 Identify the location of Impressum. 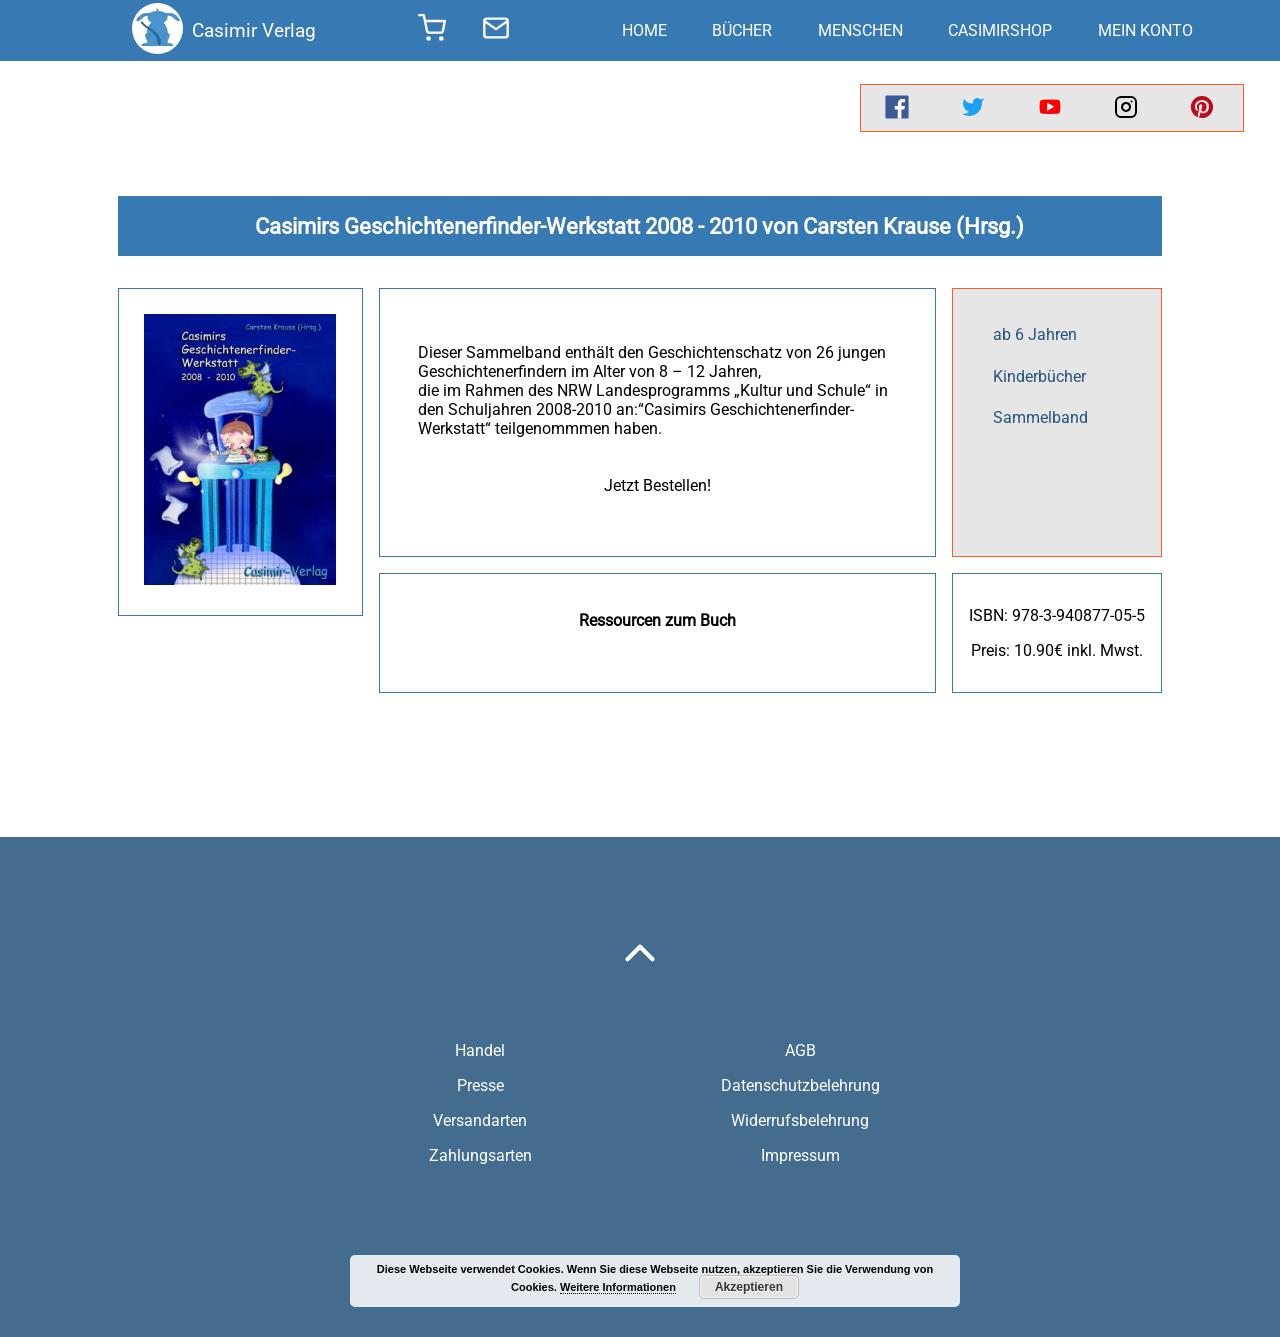
(800, 1155).